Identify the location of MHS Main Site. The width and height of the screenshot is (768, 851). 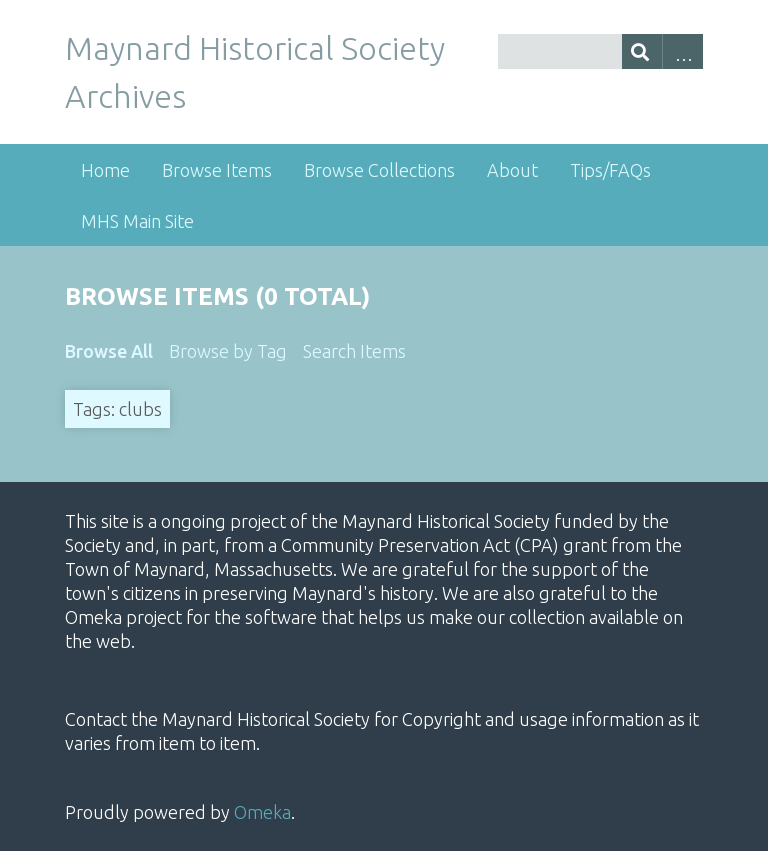
(137, 221).